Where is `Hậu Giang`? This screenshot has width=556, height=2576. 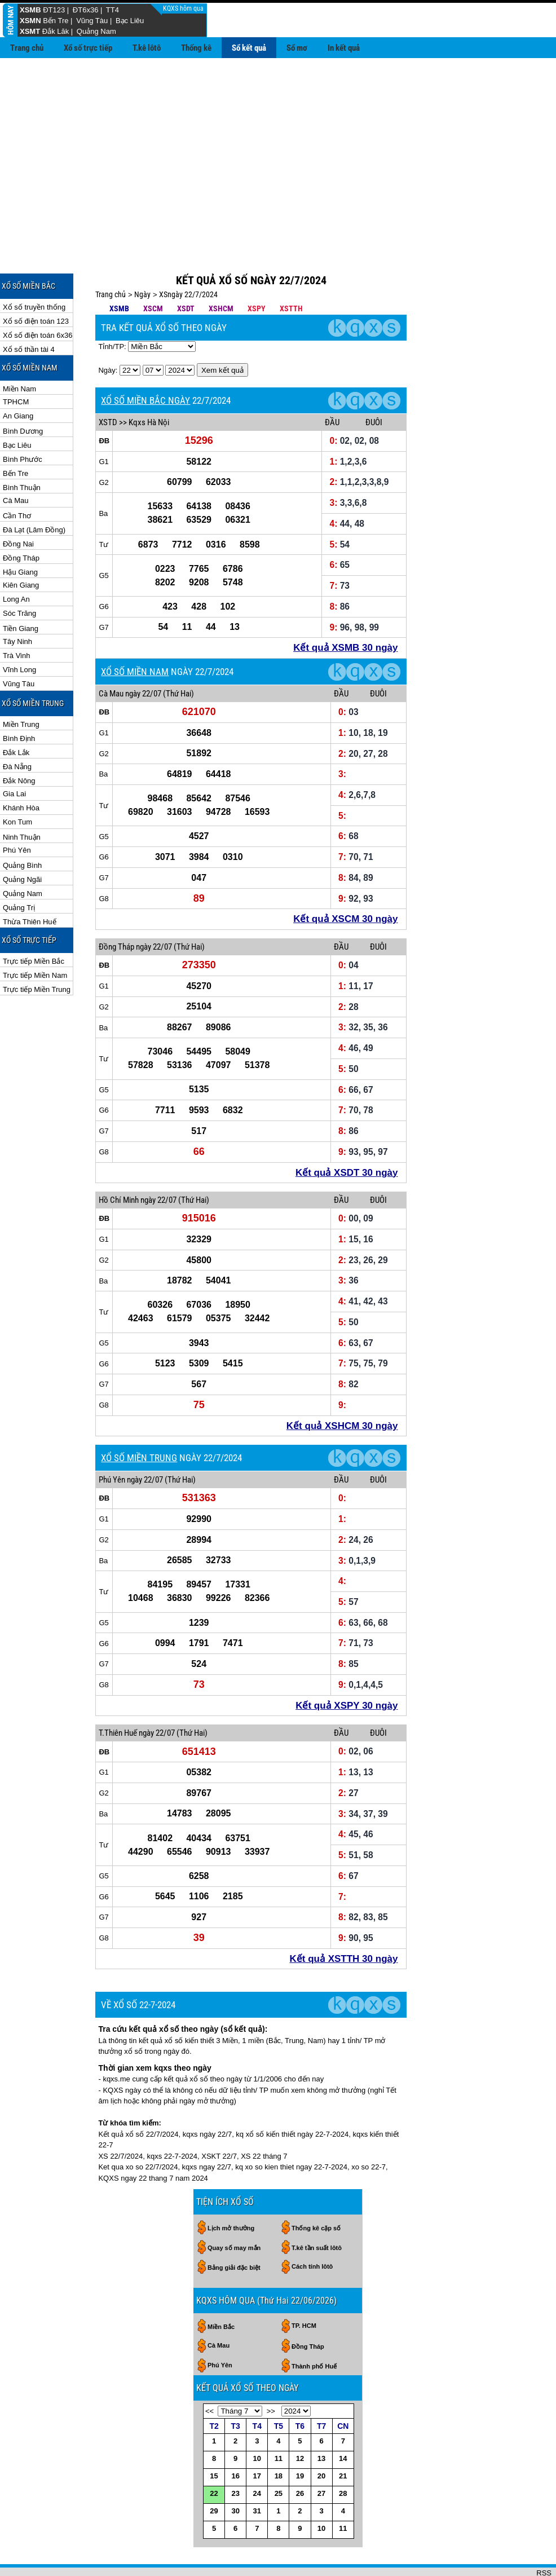
Hậu Giang is located at coordinates (20, 535).